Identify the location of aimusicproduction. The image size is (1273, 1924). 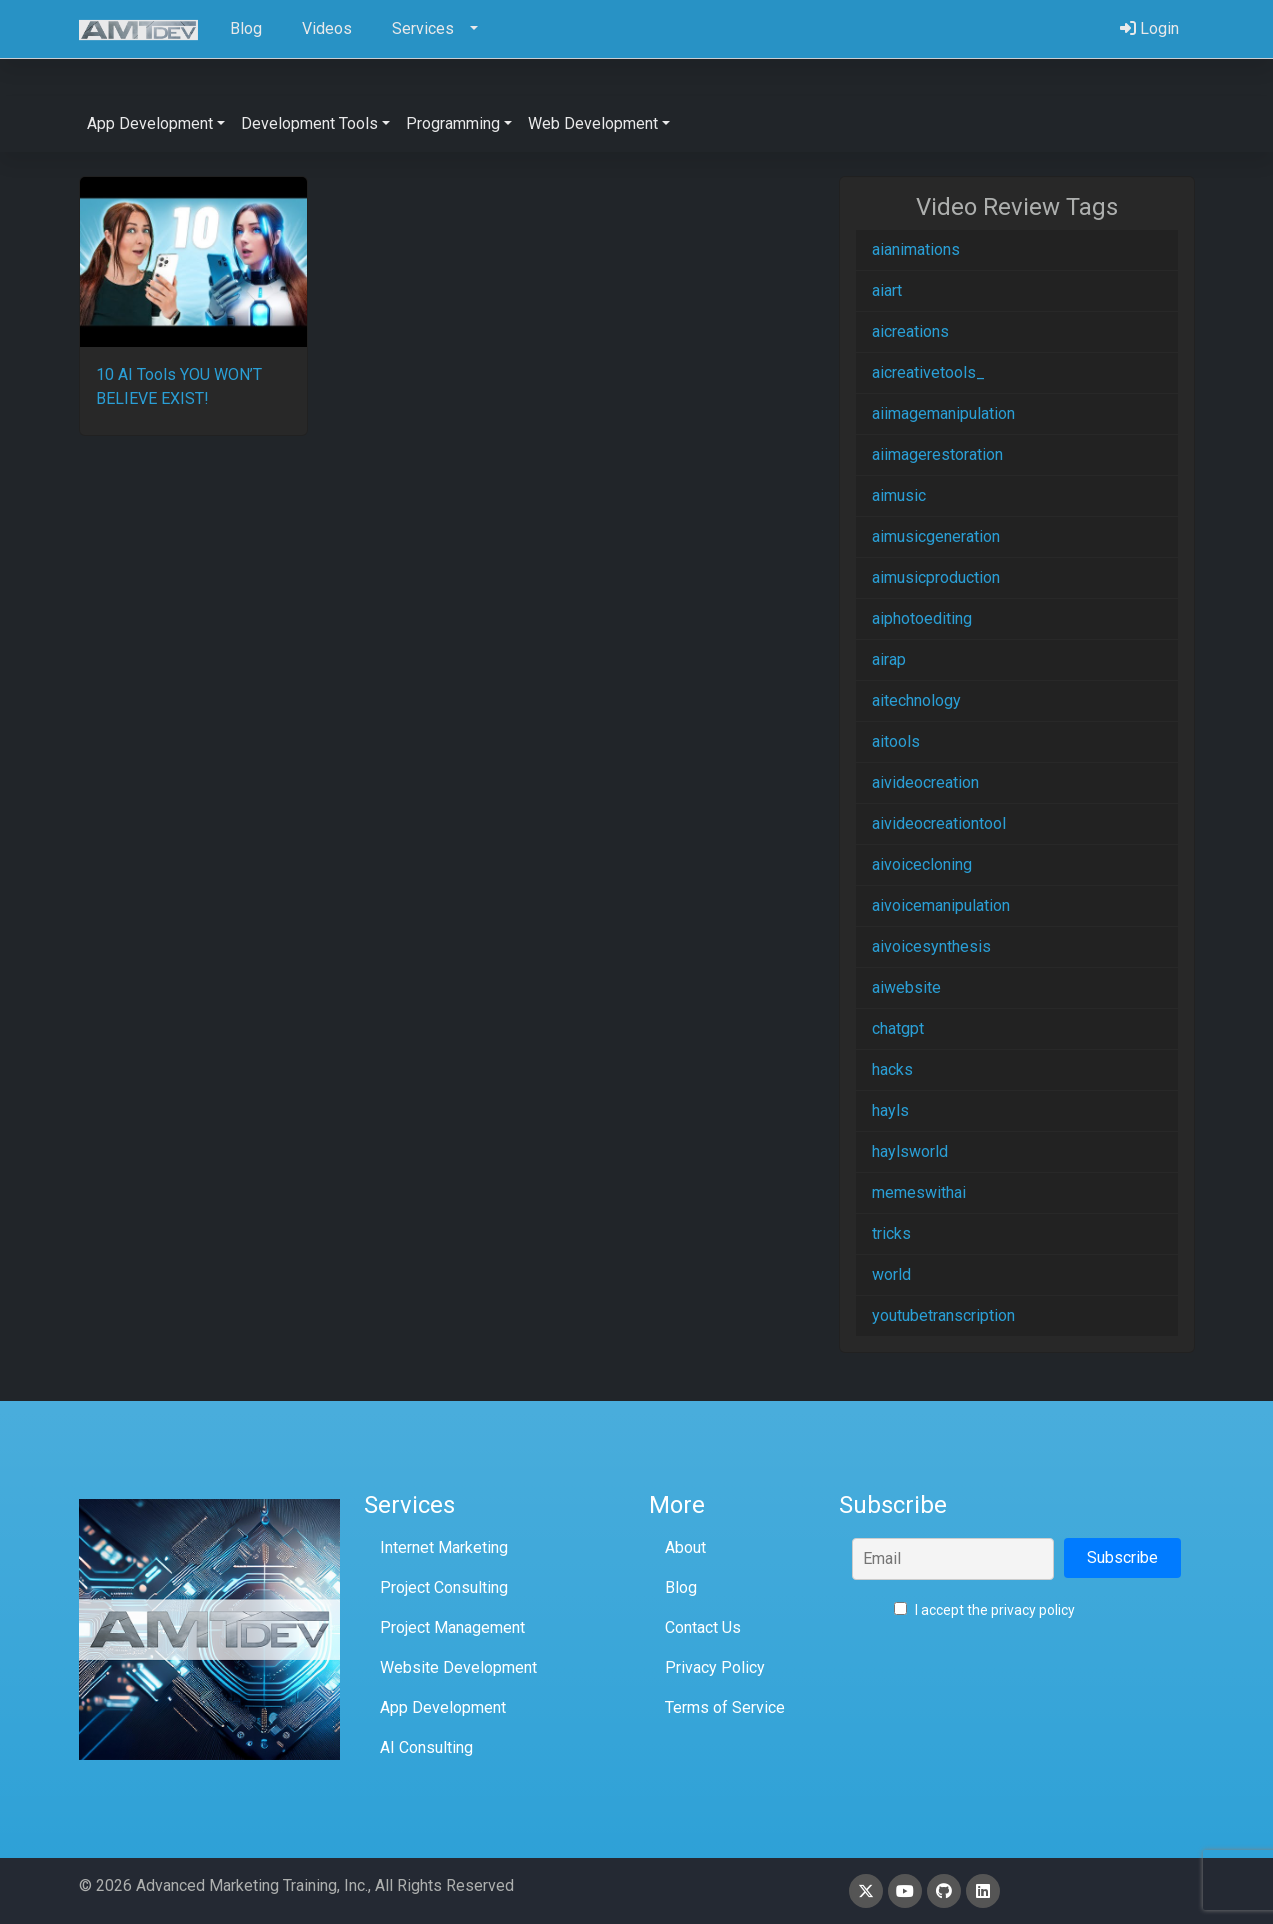
(936, 577).